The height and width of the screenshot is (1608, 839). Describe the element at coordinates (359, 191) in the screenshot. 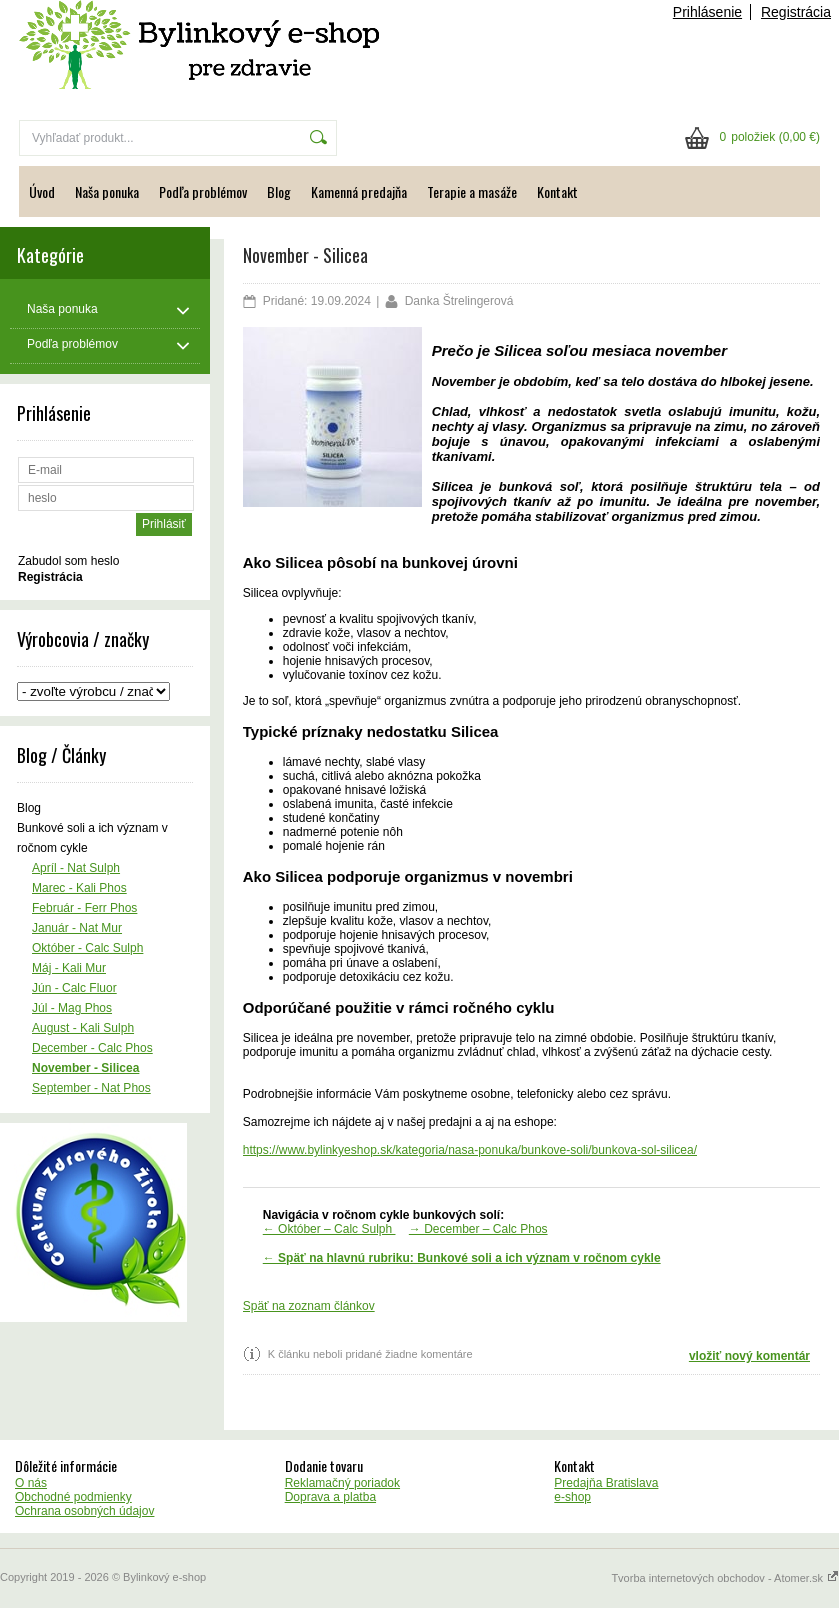

I see `Kamenná predajňa` at that location.